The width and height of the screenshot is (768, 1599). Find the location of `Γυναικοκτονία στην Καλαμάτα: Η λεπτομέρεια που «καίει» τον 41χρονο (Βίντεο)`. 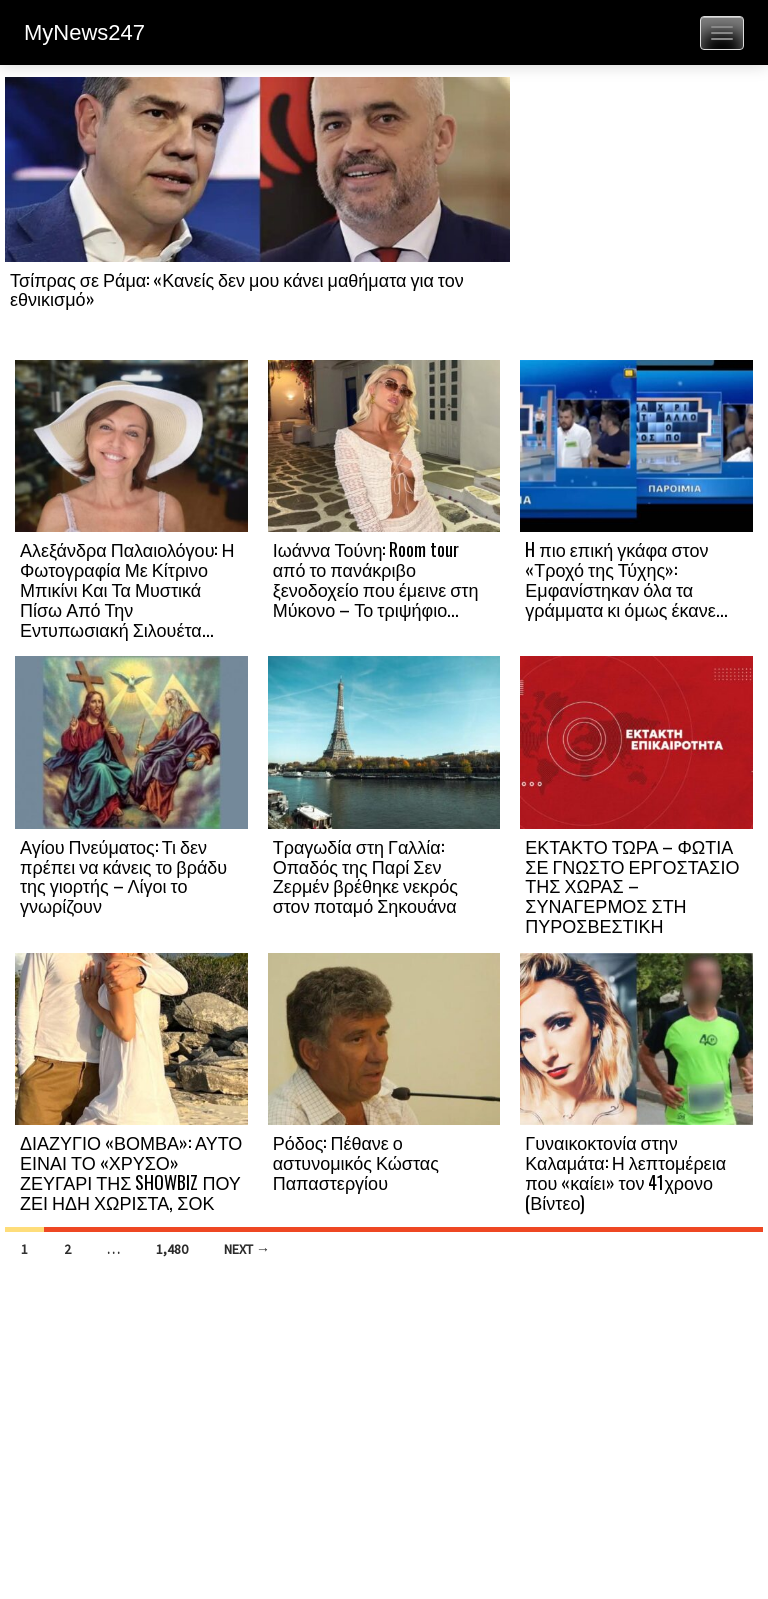

Γυναικοκτονία στην Καλαμάτα: Η λεπτομέρεια που «καίει» τον 41χρονο (Βίντεο) is located at coordinates (625, 1171).